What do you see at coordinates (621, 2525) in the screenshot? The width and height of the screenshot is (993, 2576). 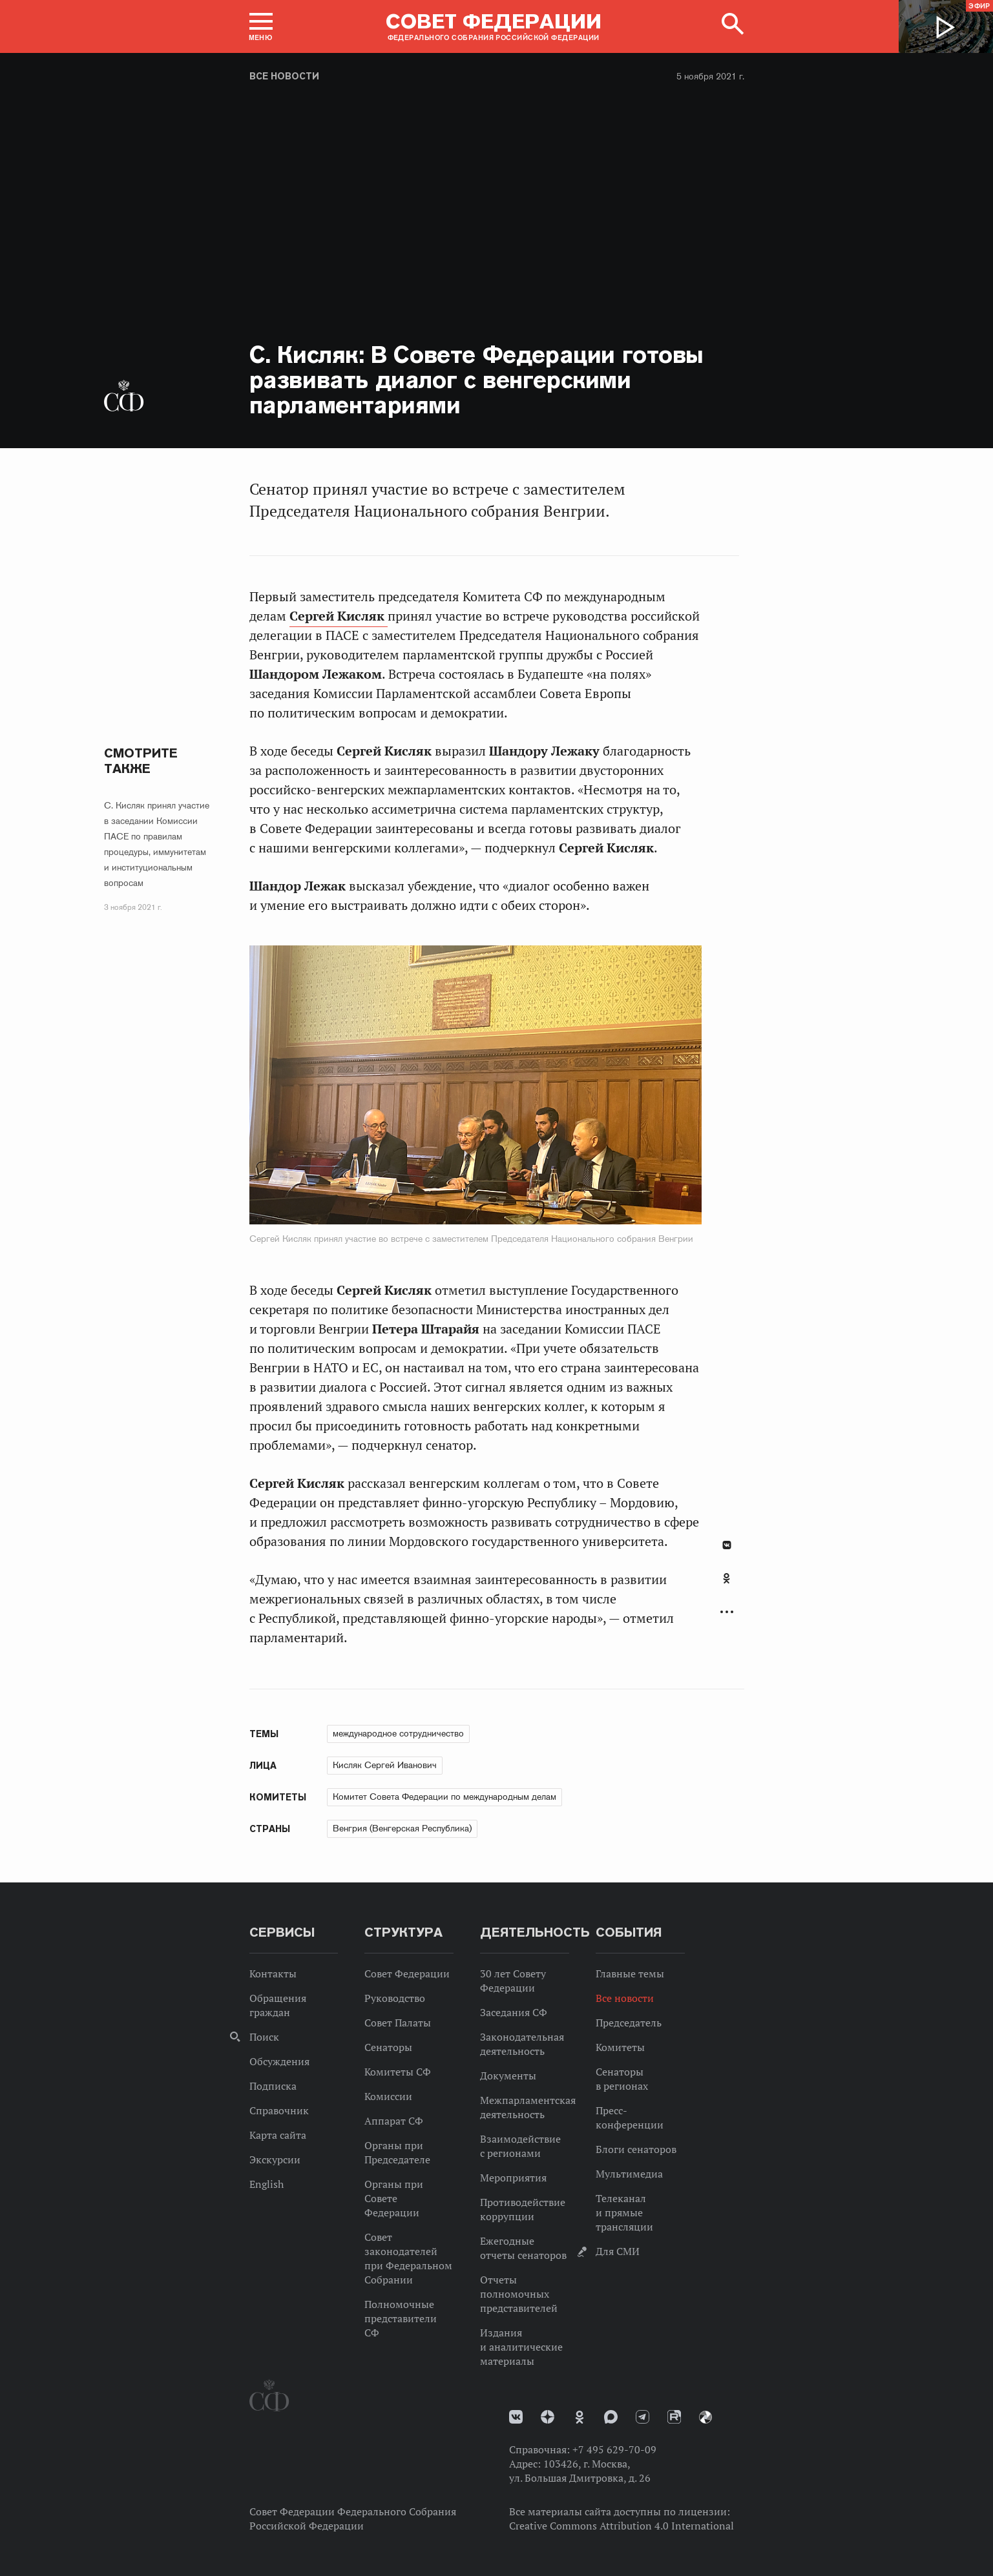 I see `Creative Commons Attribution 4.0 International` at bounding box center [621, 2525].